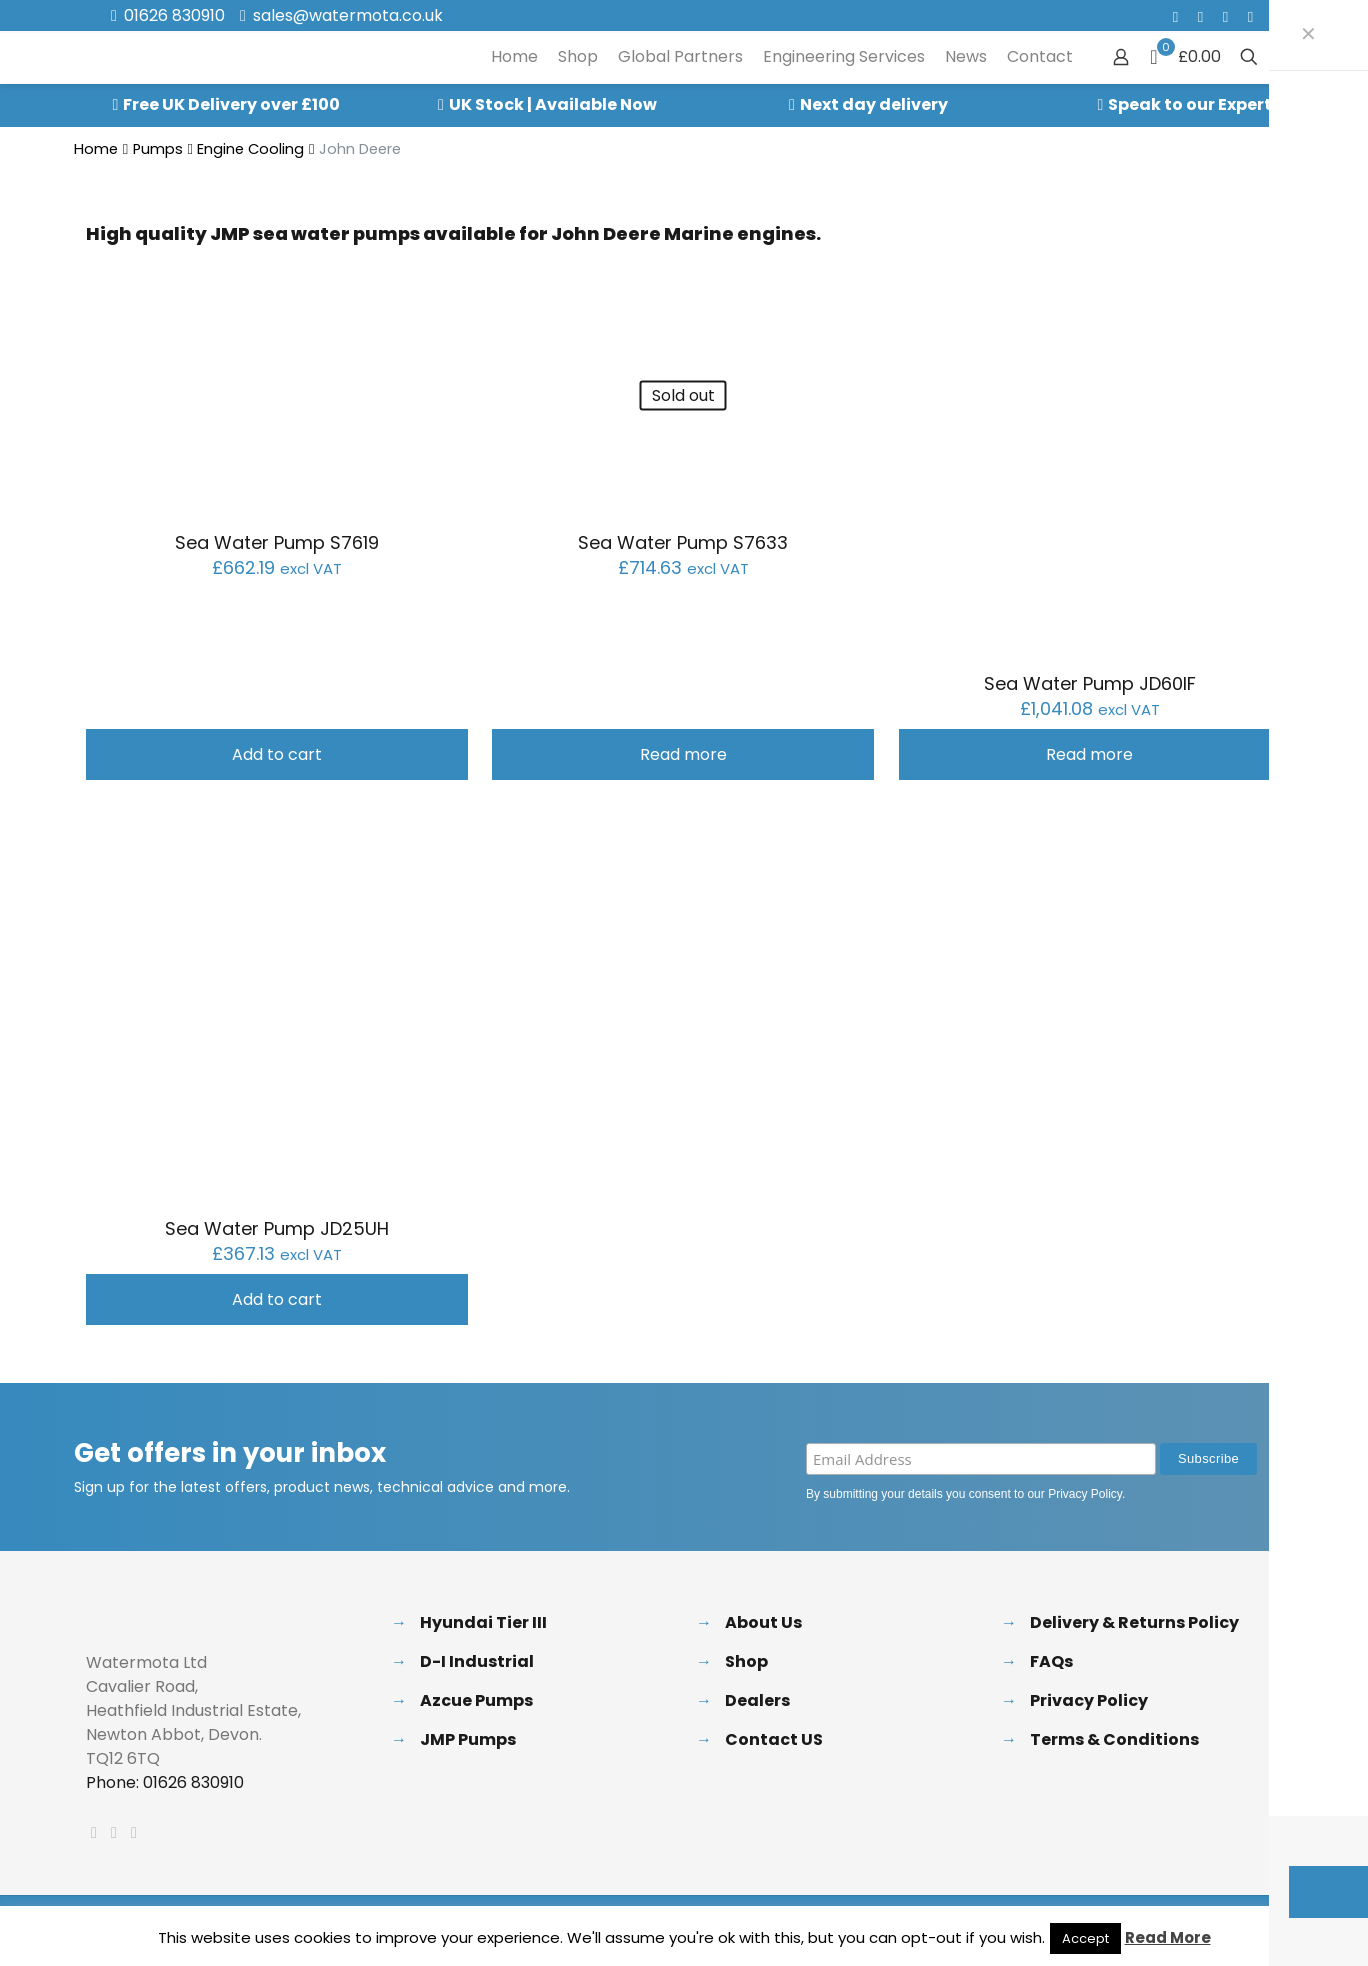 Image resolution: width=1368 pixels, height=1966 pixels. What do you see at coordinates (1085, 1938) in the screenshot?
I see `Accept [button]` at bounding box center [1085, 1938].